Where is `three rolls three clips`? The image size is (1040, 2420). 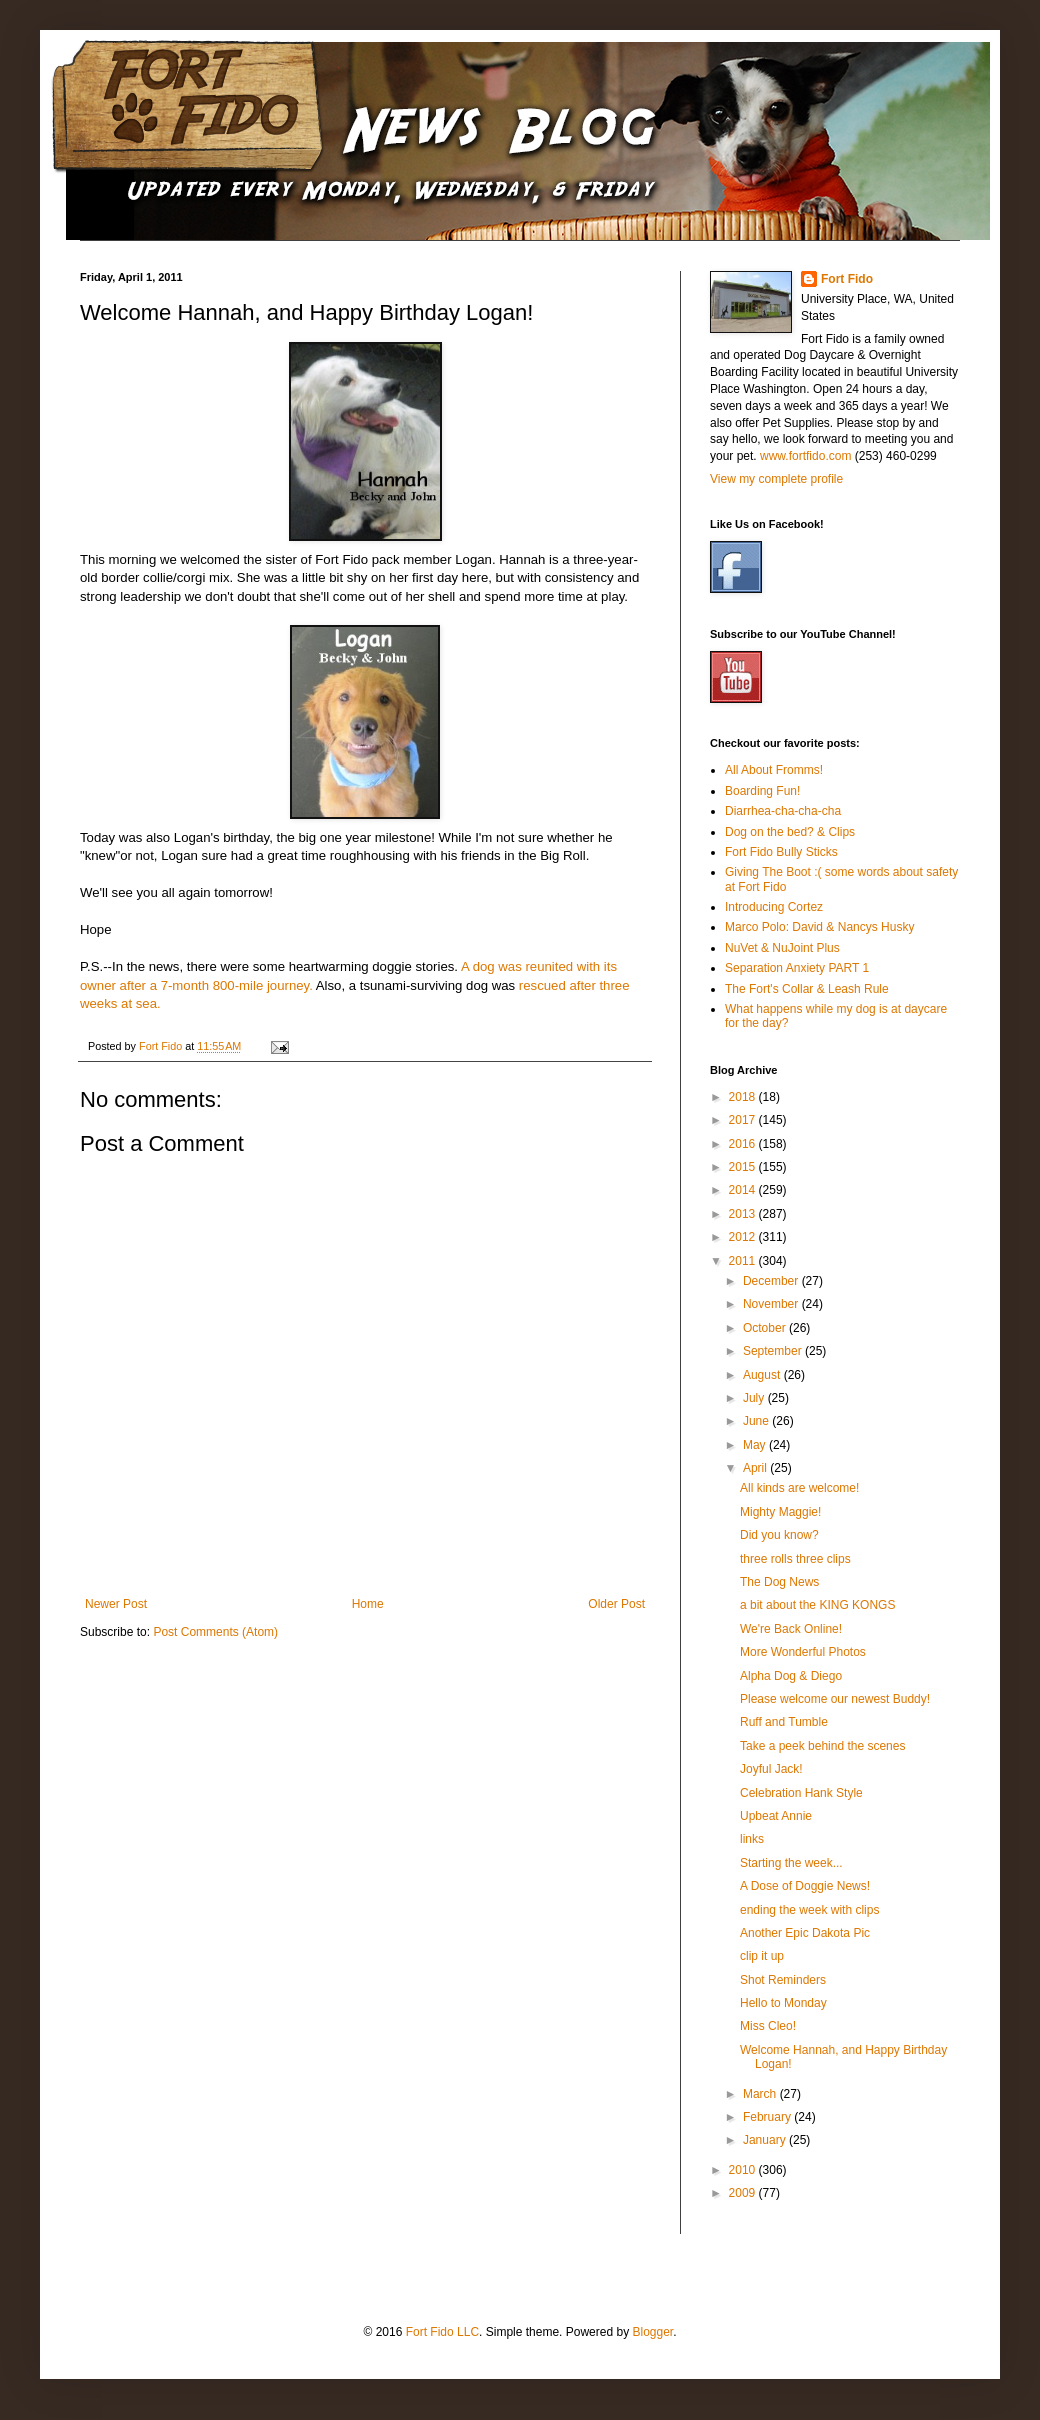
three rolls three clips is located at coordinates (795, 1559).